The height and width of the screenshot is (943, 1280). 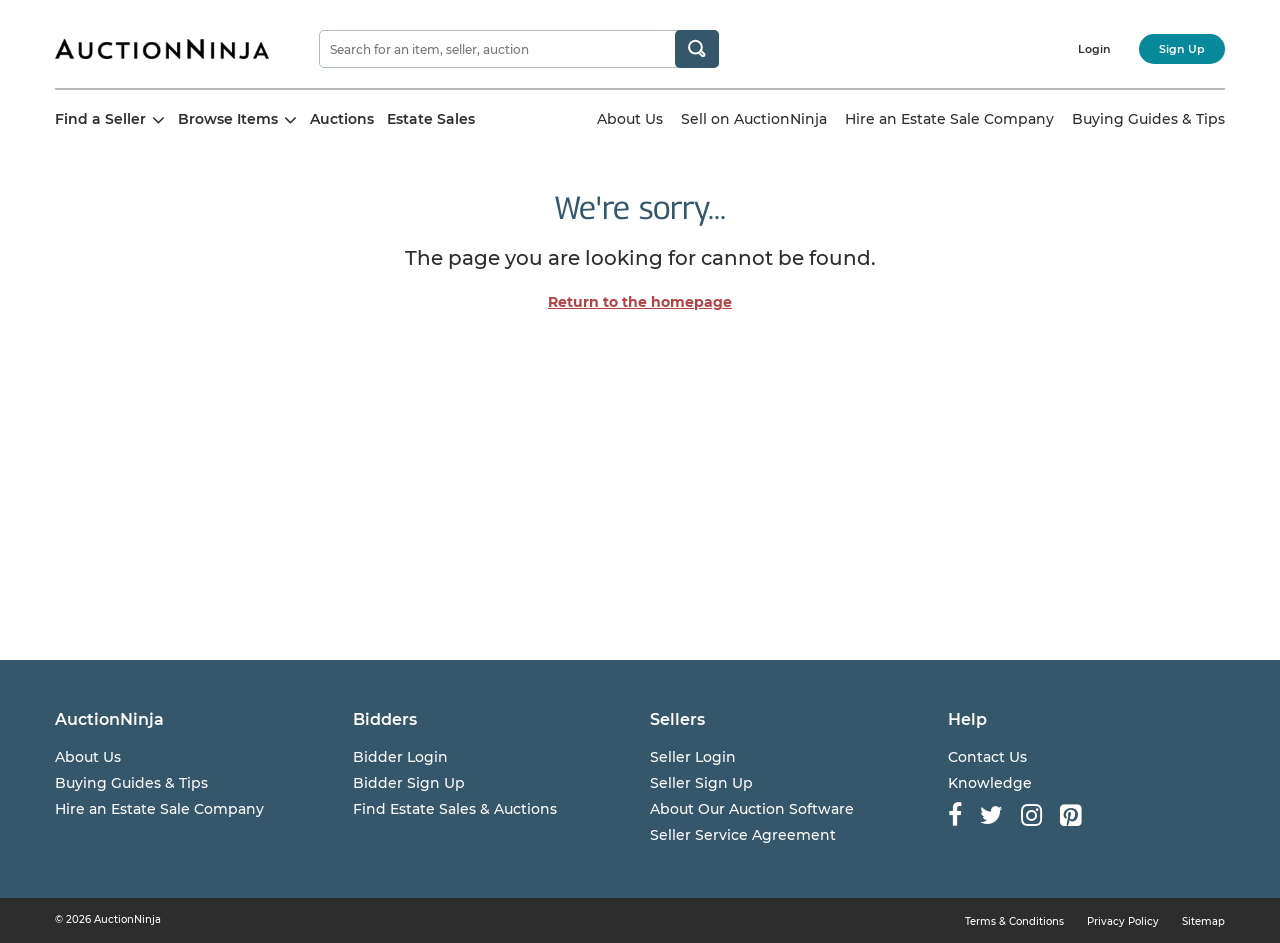 What do you see at coordinates (409, 783) in the screenshot?
I see `Bidder Sign Up` at bounding box center [409, 783].